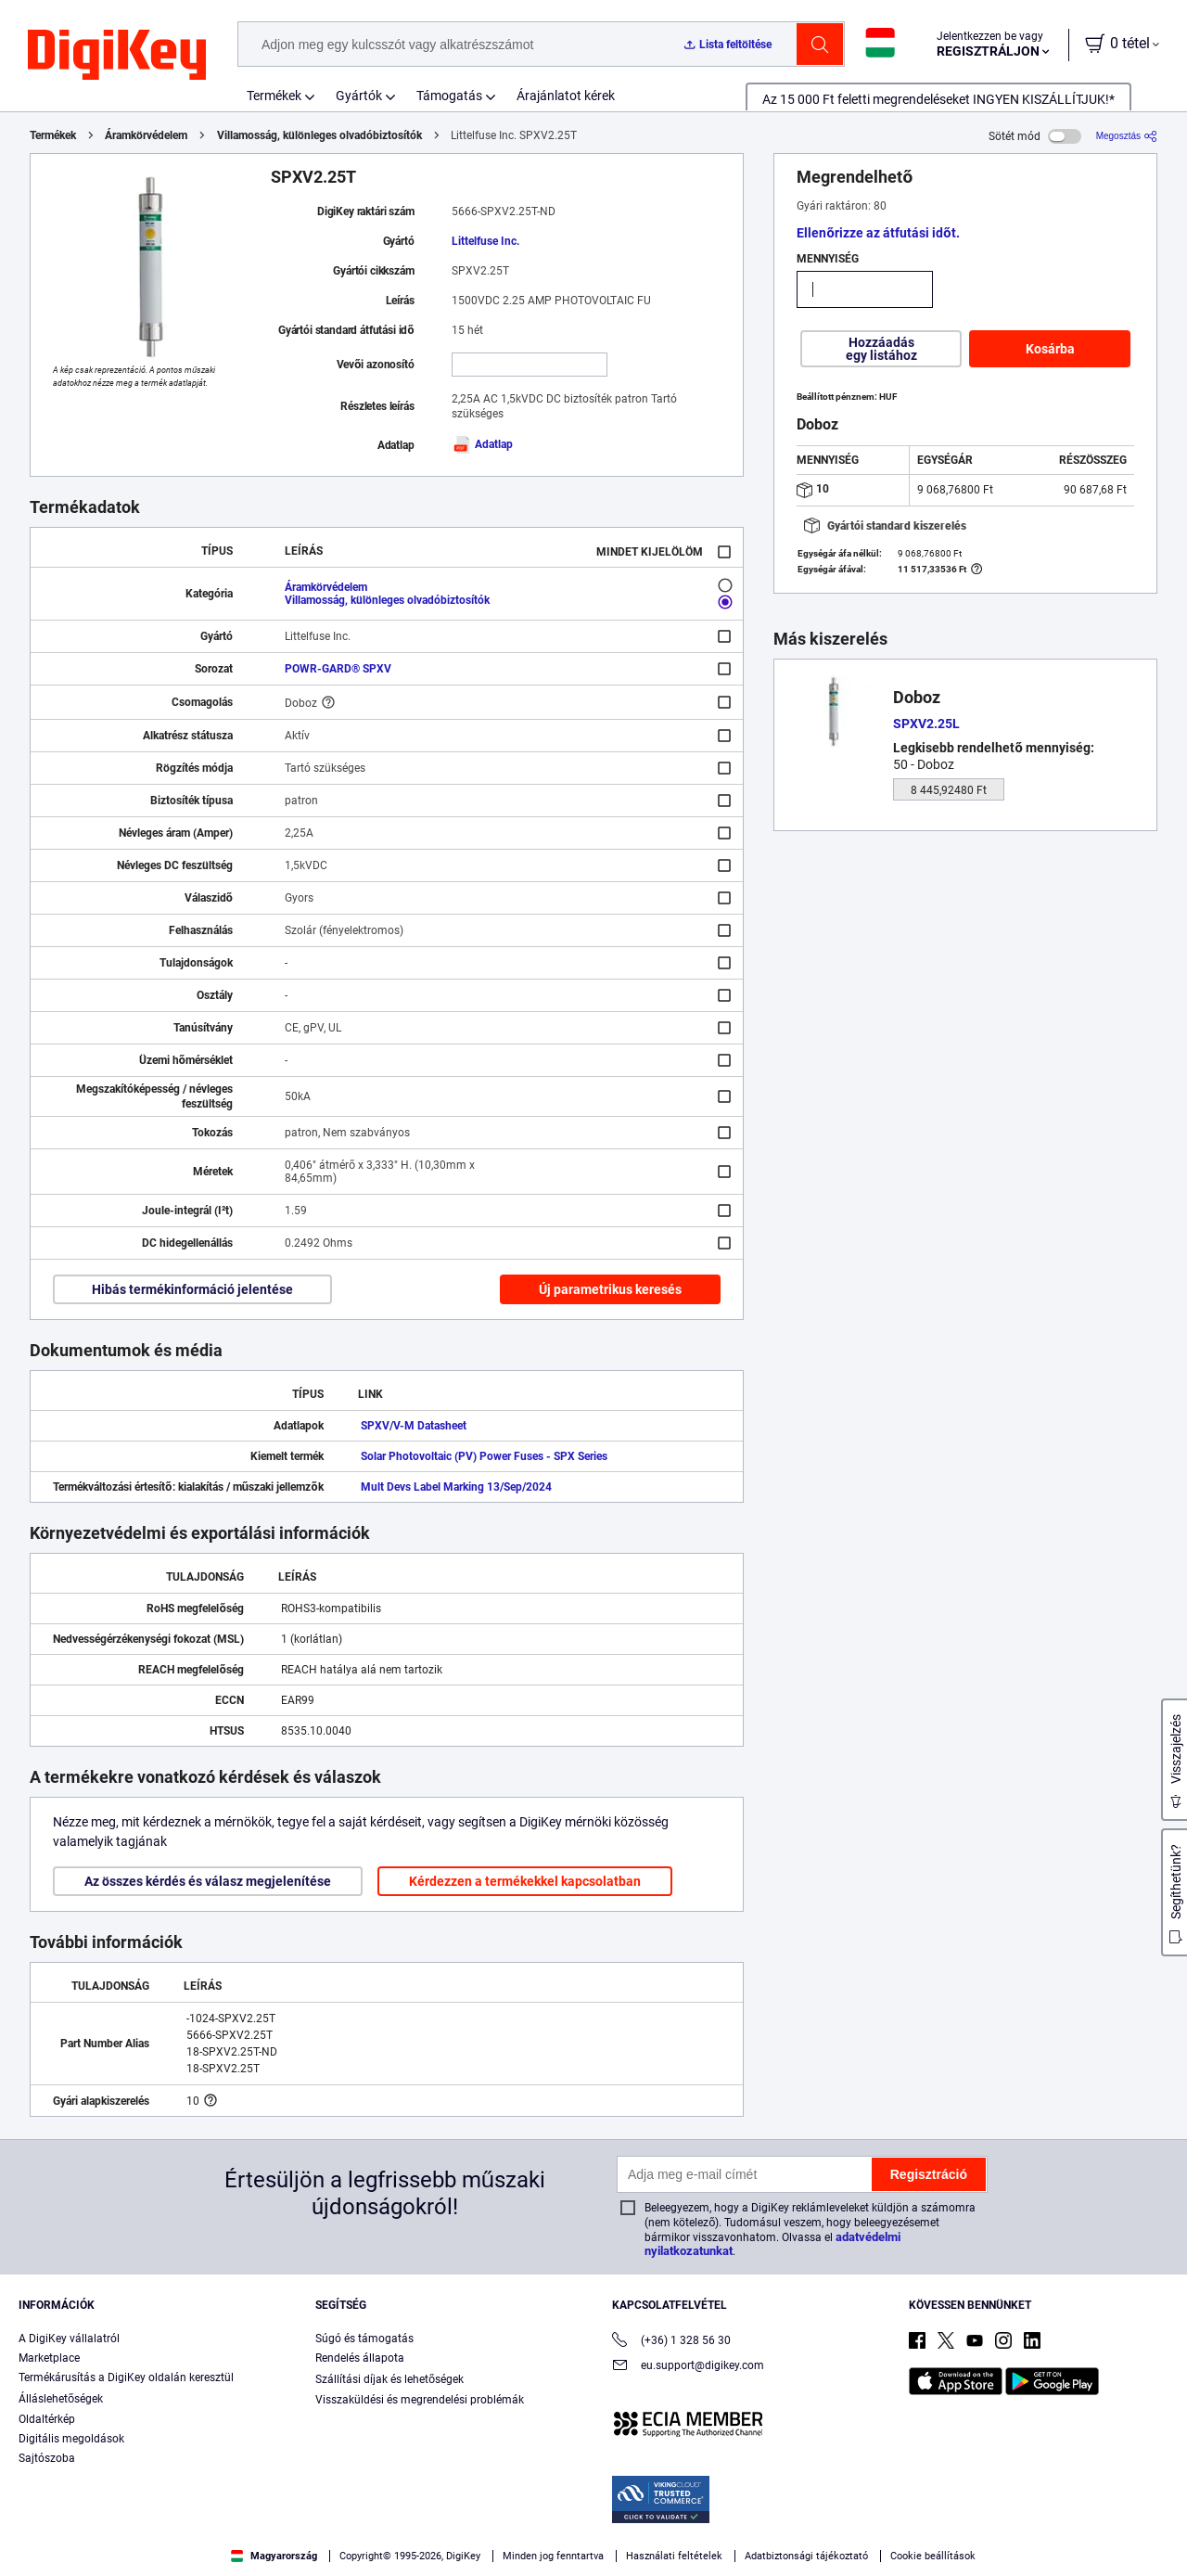  Describe the element at coordinates (456, 1486) in the screenshot. I see `Mult Devs Label Marking 13/Sep/2024` at that location.